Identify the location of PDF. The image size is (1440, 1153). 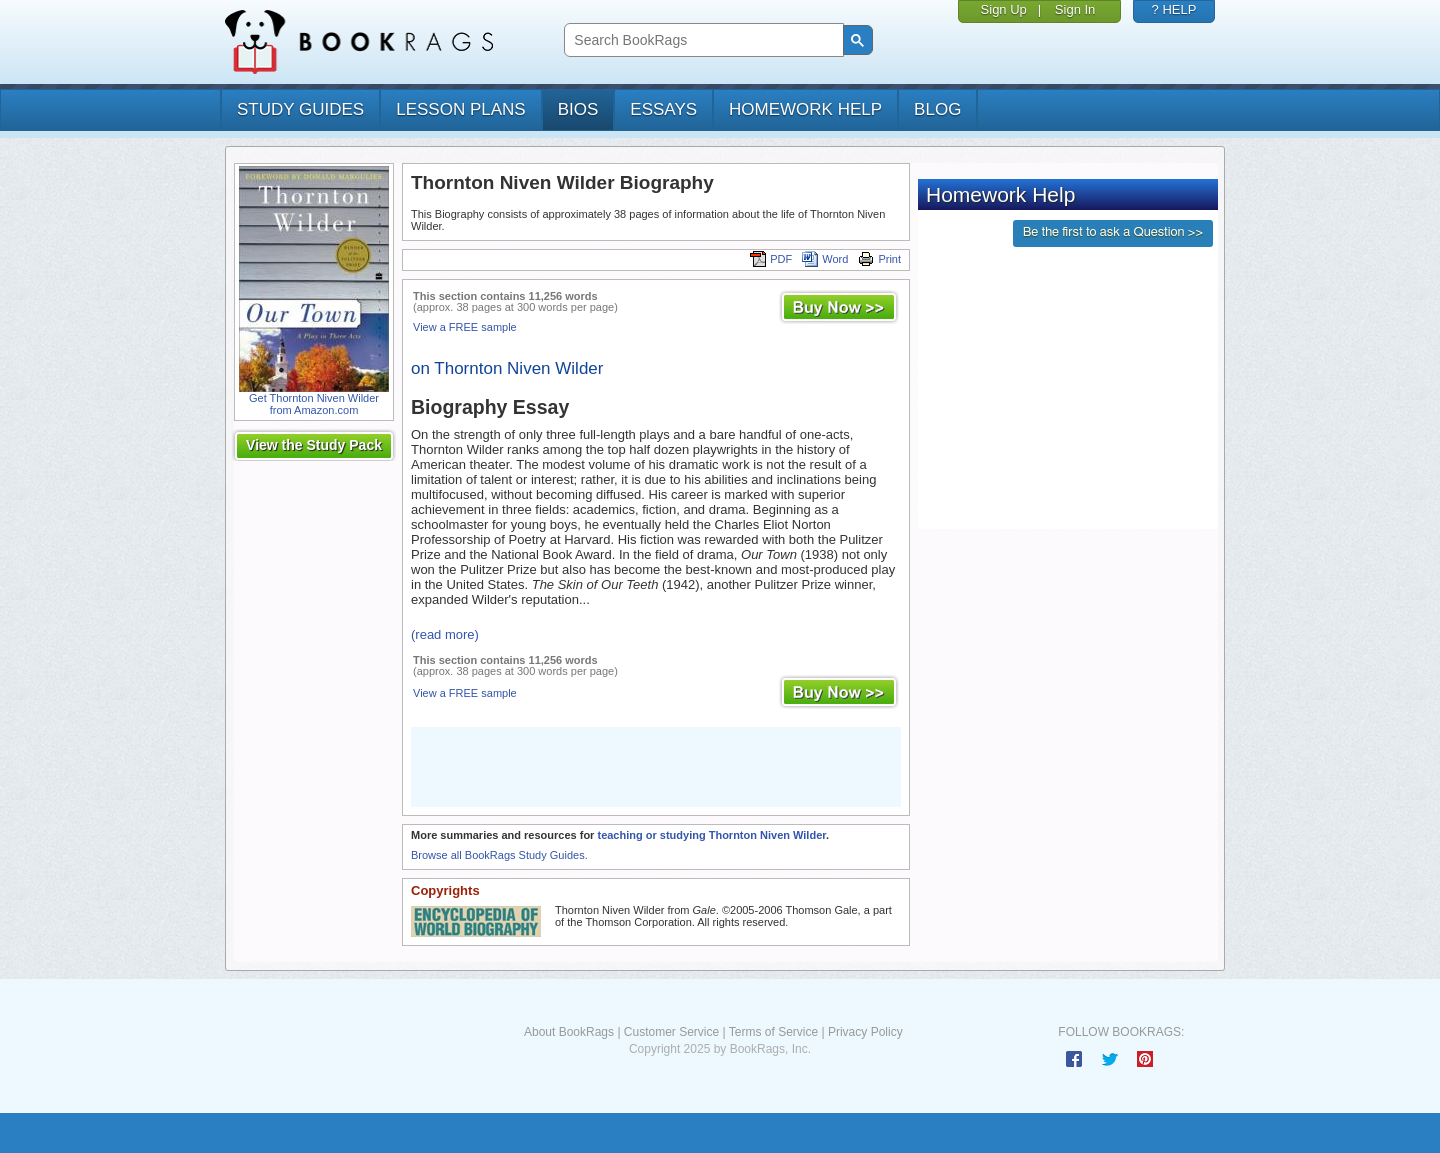
(771, 259).